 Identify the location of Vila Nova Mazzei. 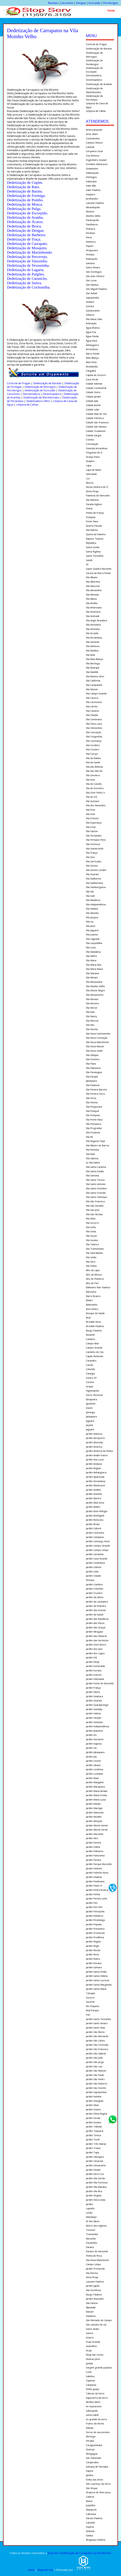
(95, 1046).